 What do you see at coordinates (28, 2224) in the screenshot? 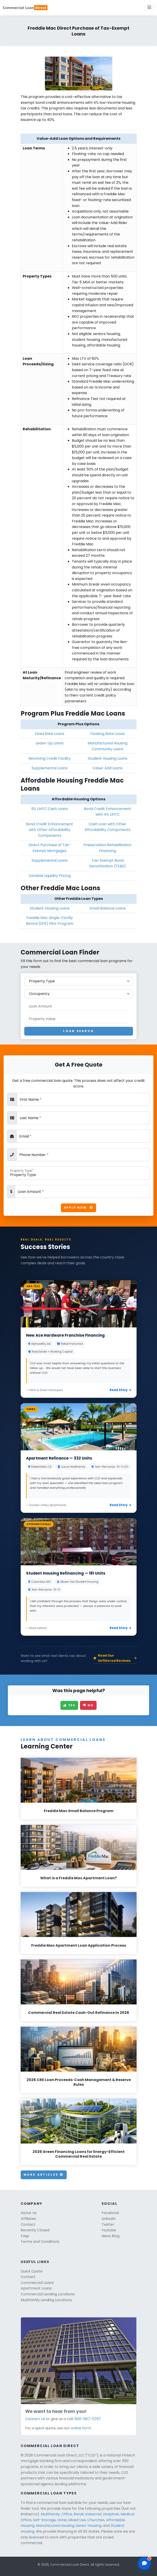
I see `Contact` at bounding box center [28, 2224].